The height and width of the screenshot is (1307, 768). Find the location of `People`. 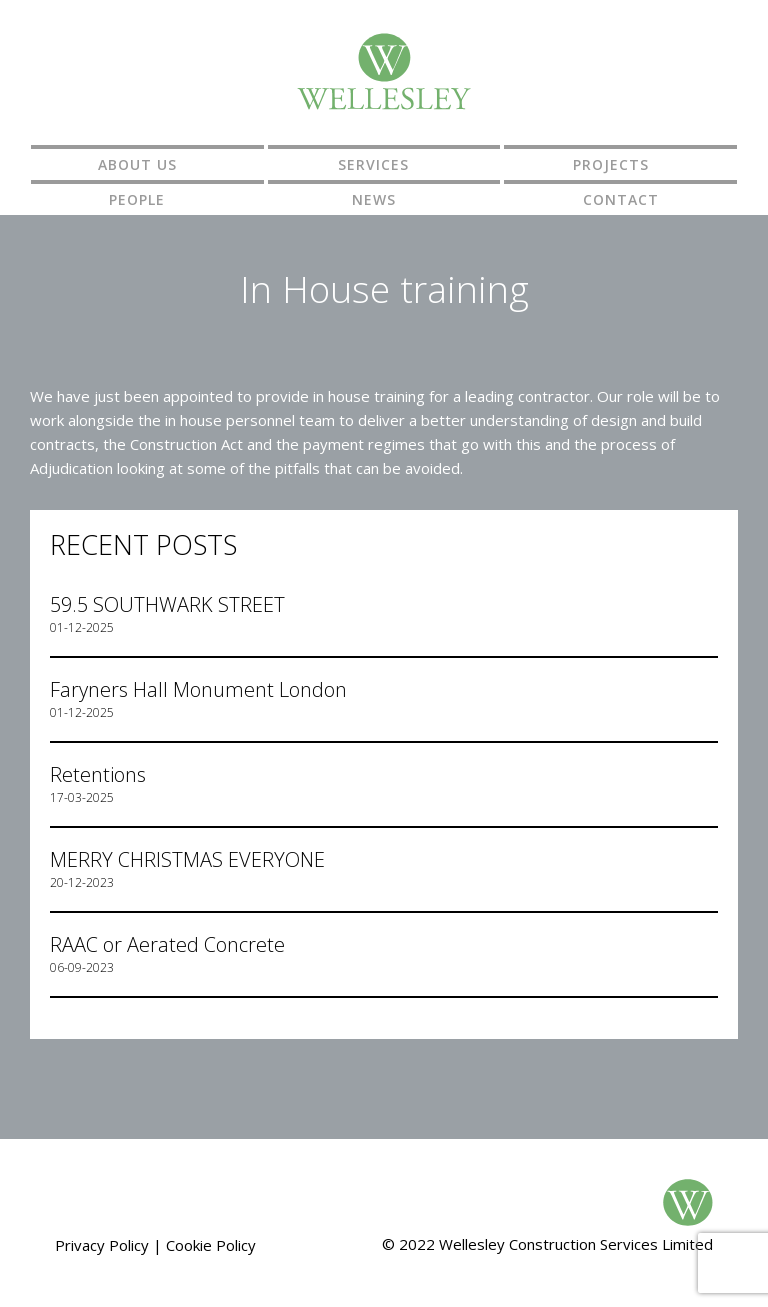

People is located at coordinates (137, 199).